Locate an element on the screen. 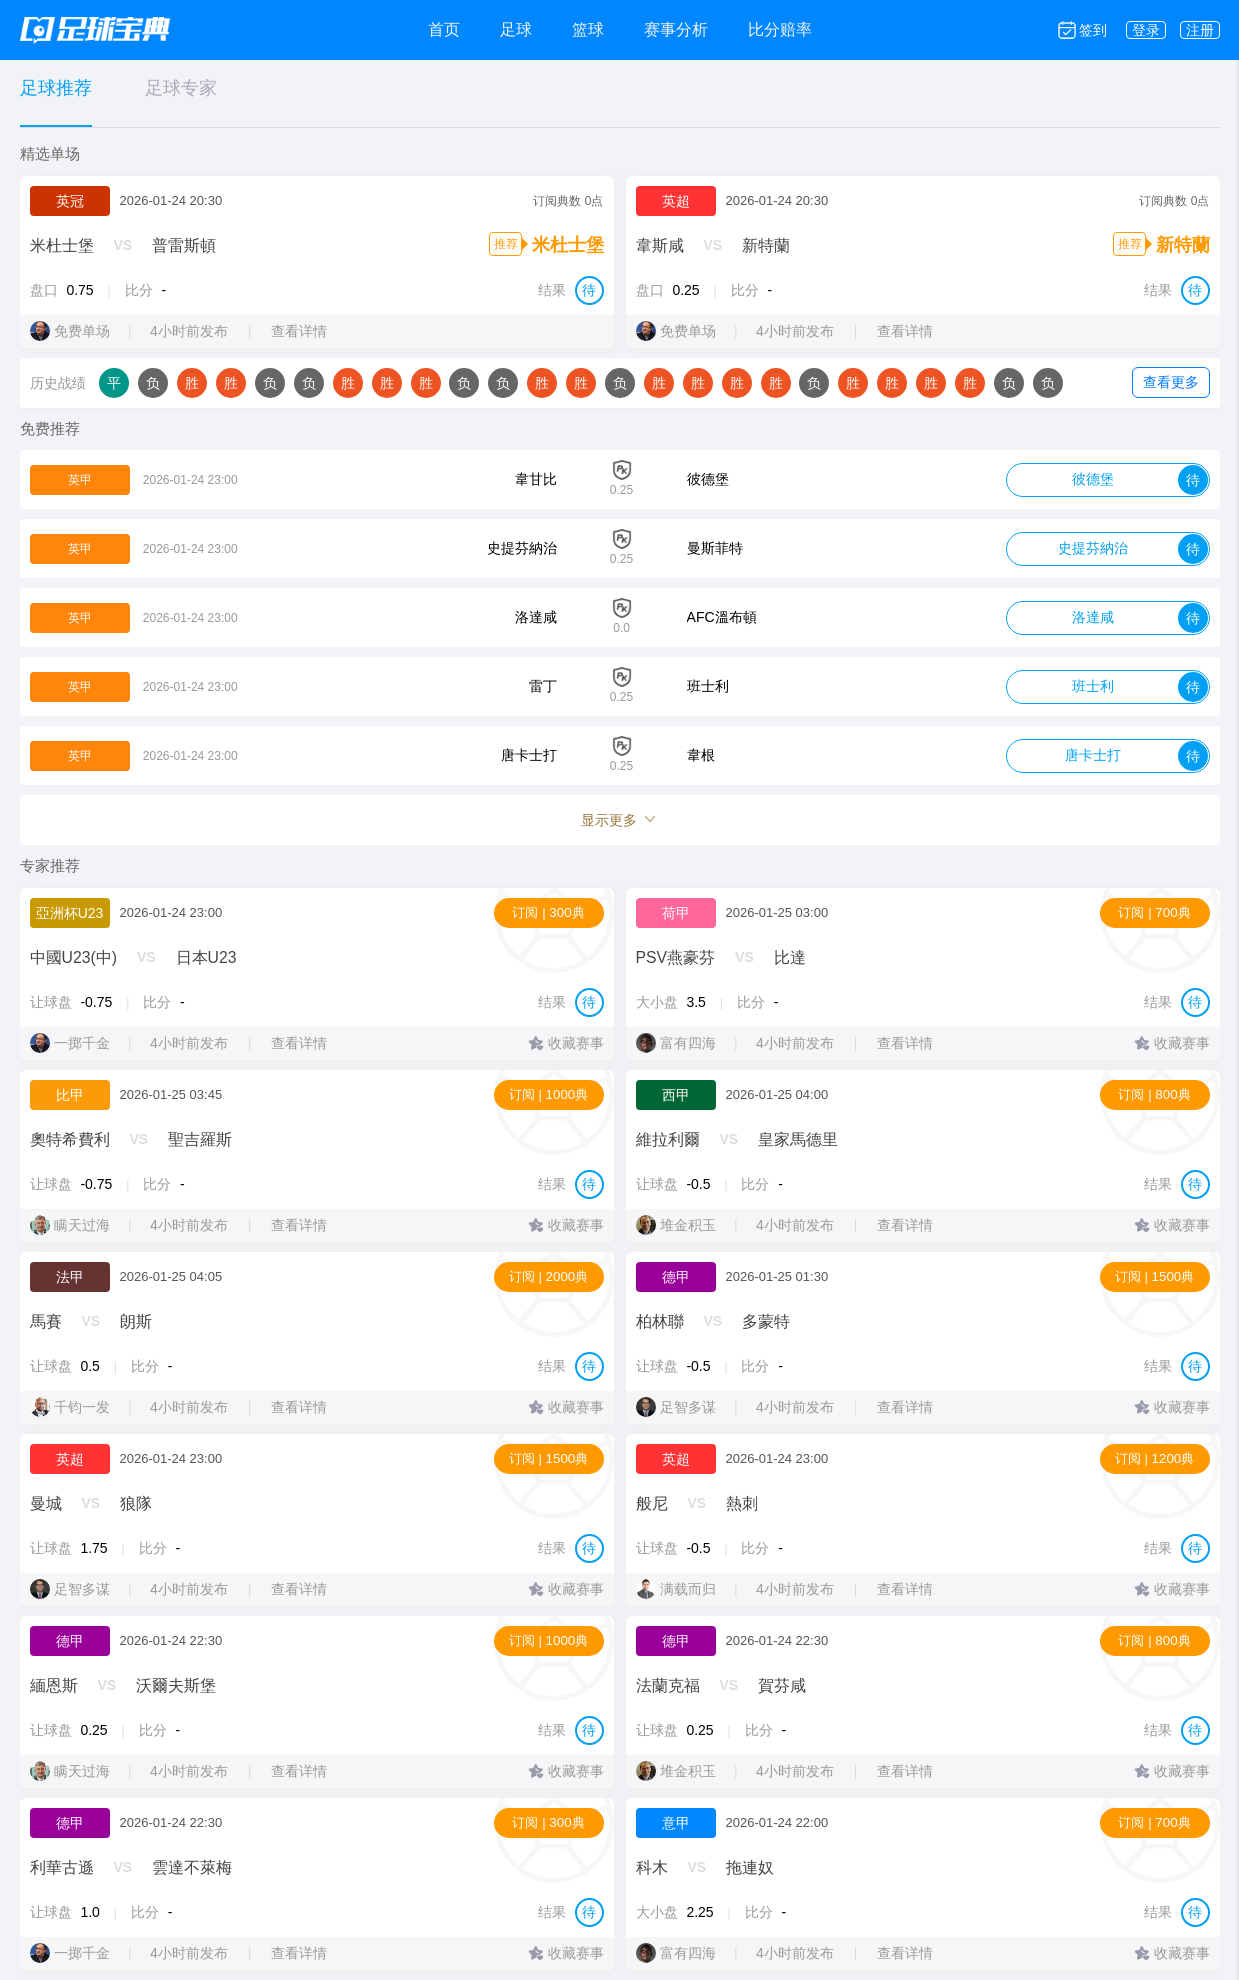 The width and height of the screenshot is (1239, 1980). 订阅 | 1000典 is located at coordinates (549, 1094).